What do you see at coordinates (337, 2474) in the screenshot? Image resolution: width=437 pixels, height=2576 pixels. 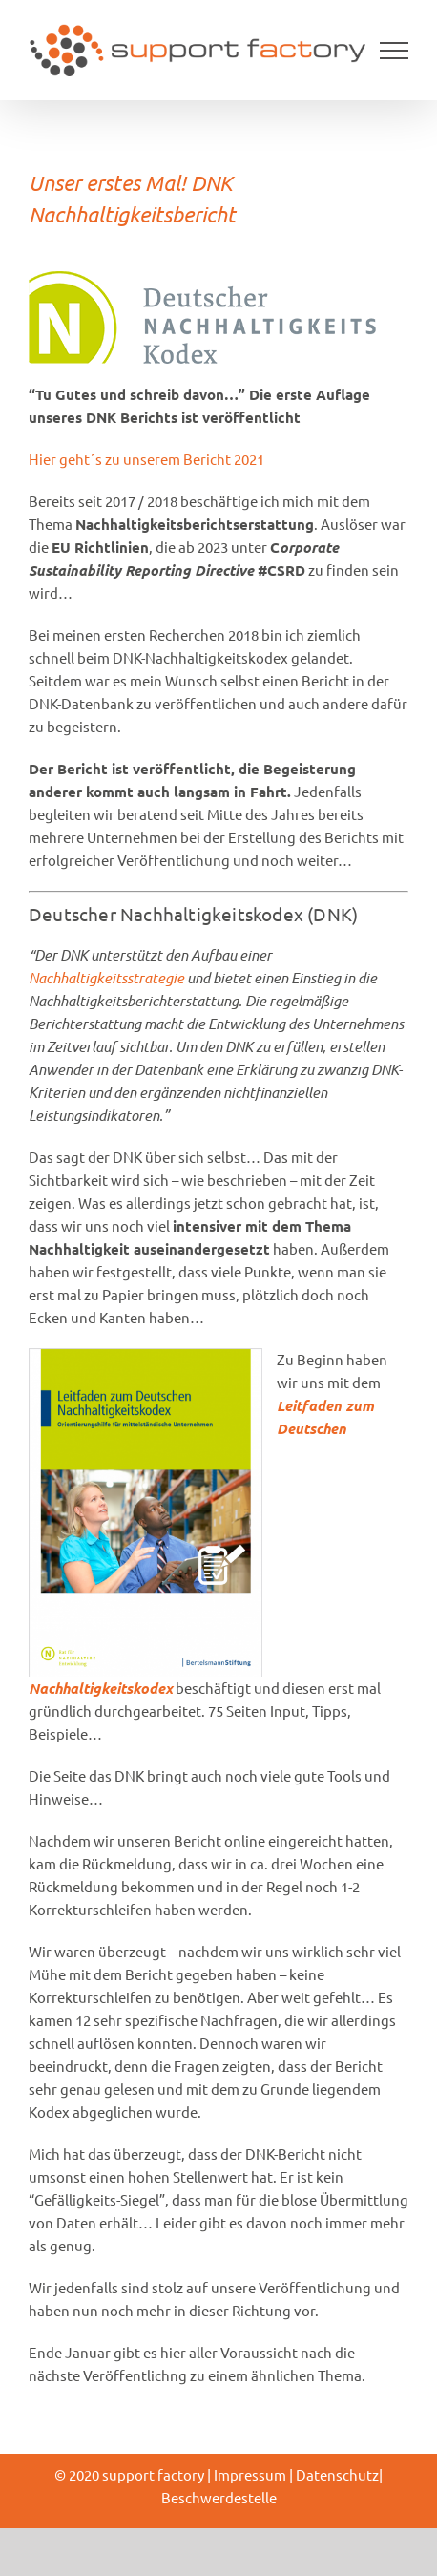 I see `Datenschutz` at bounding box center [337, 2474].